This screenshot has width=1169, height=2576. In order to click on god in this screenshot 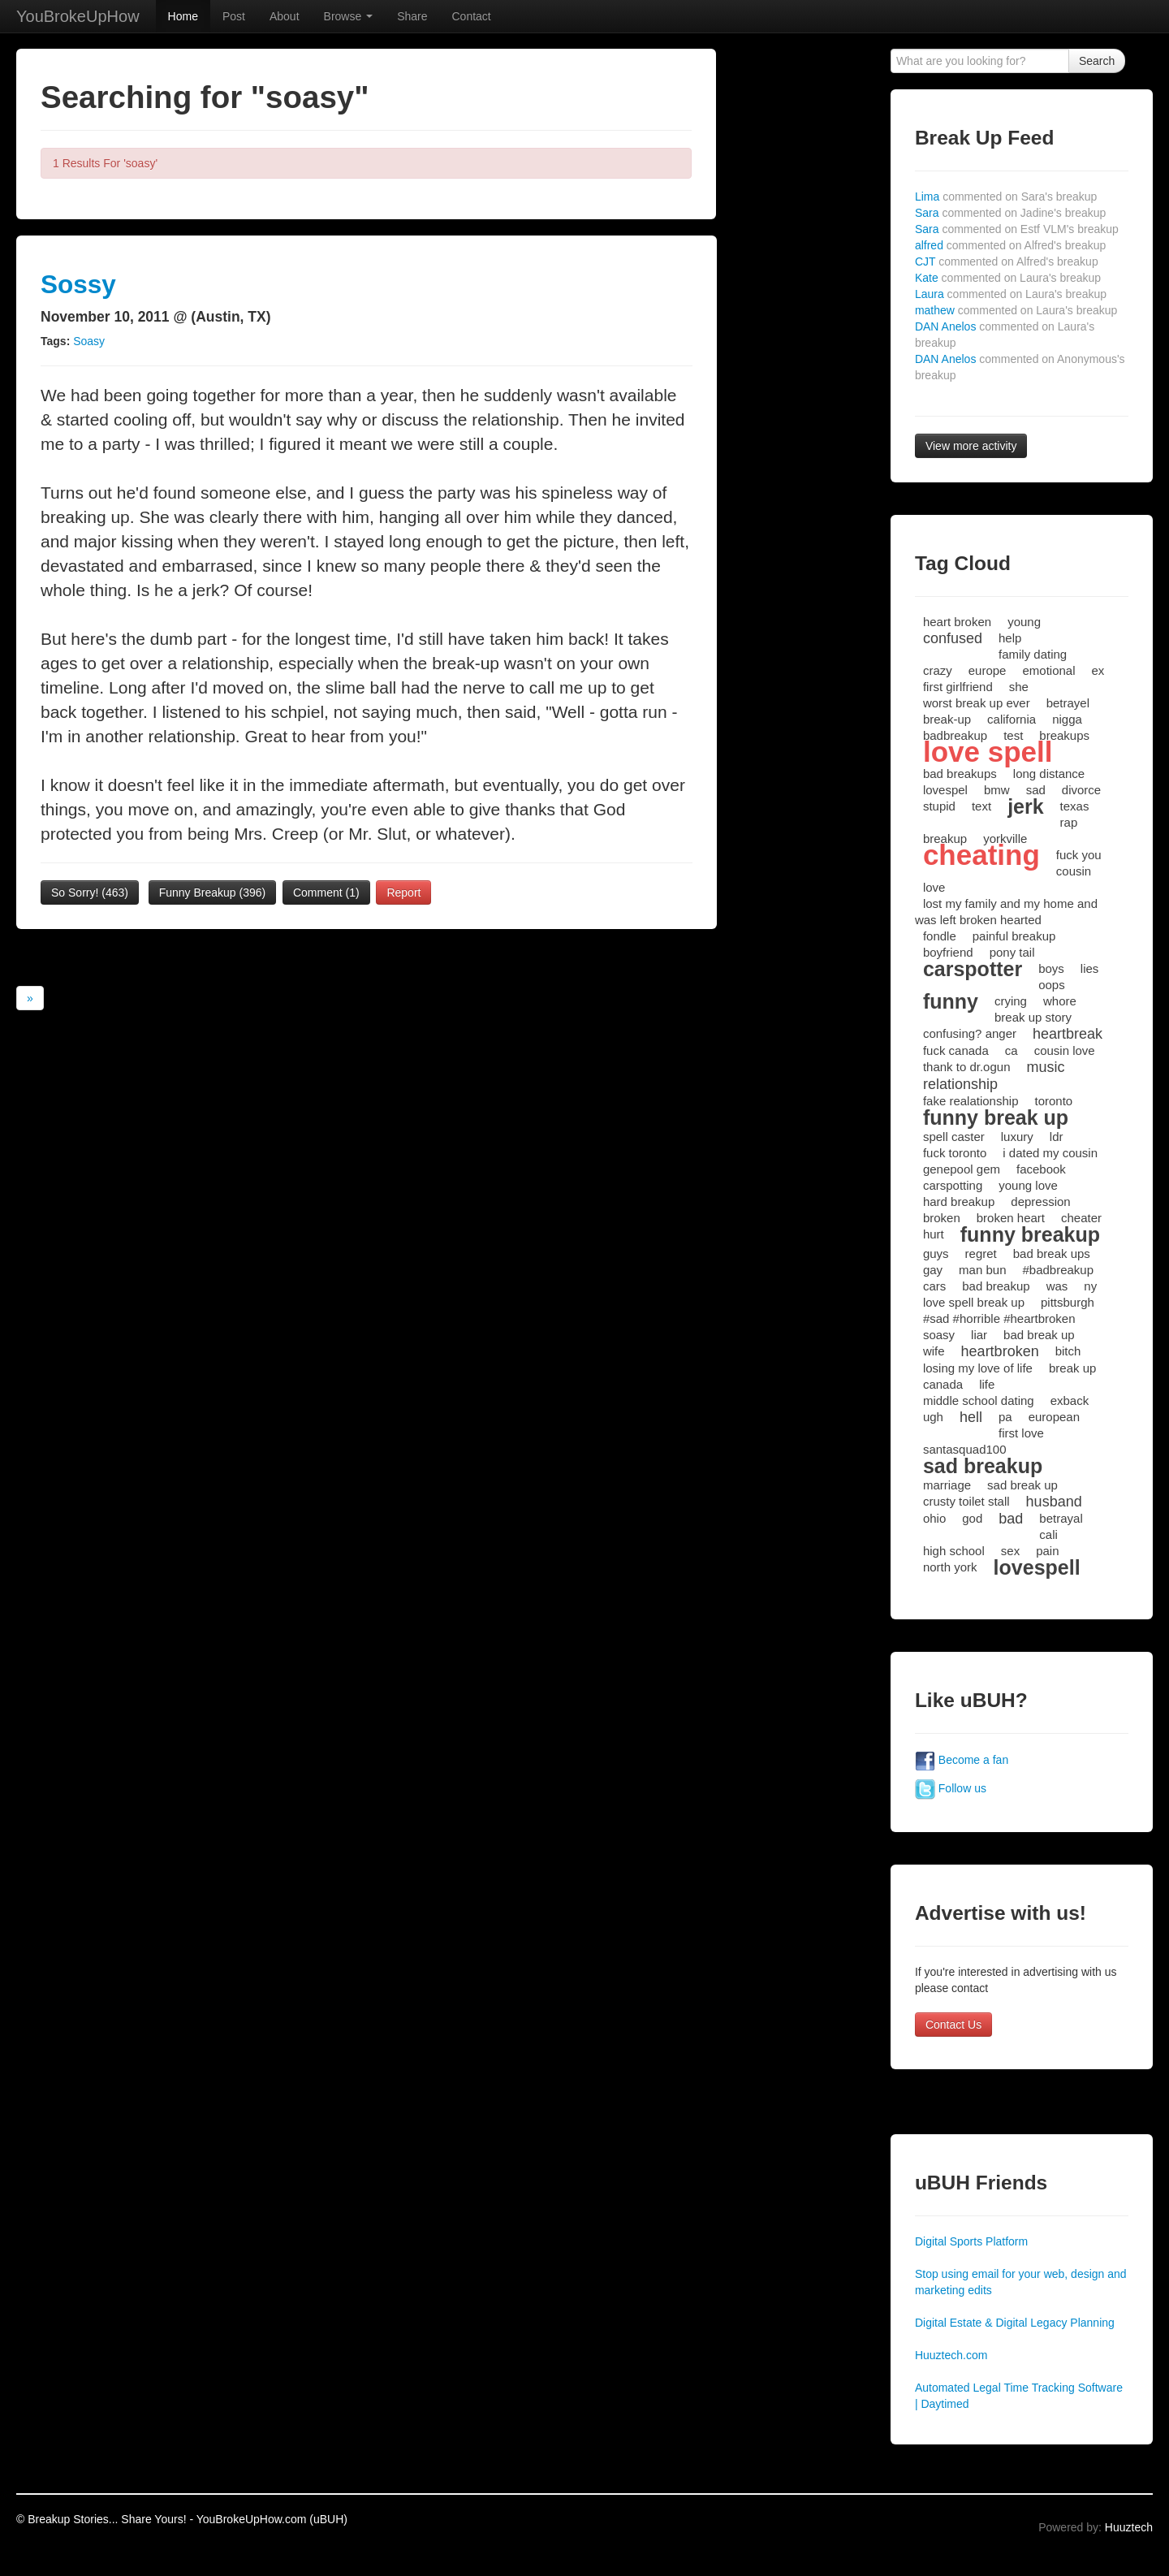, I will do `click(972, 1518)`.